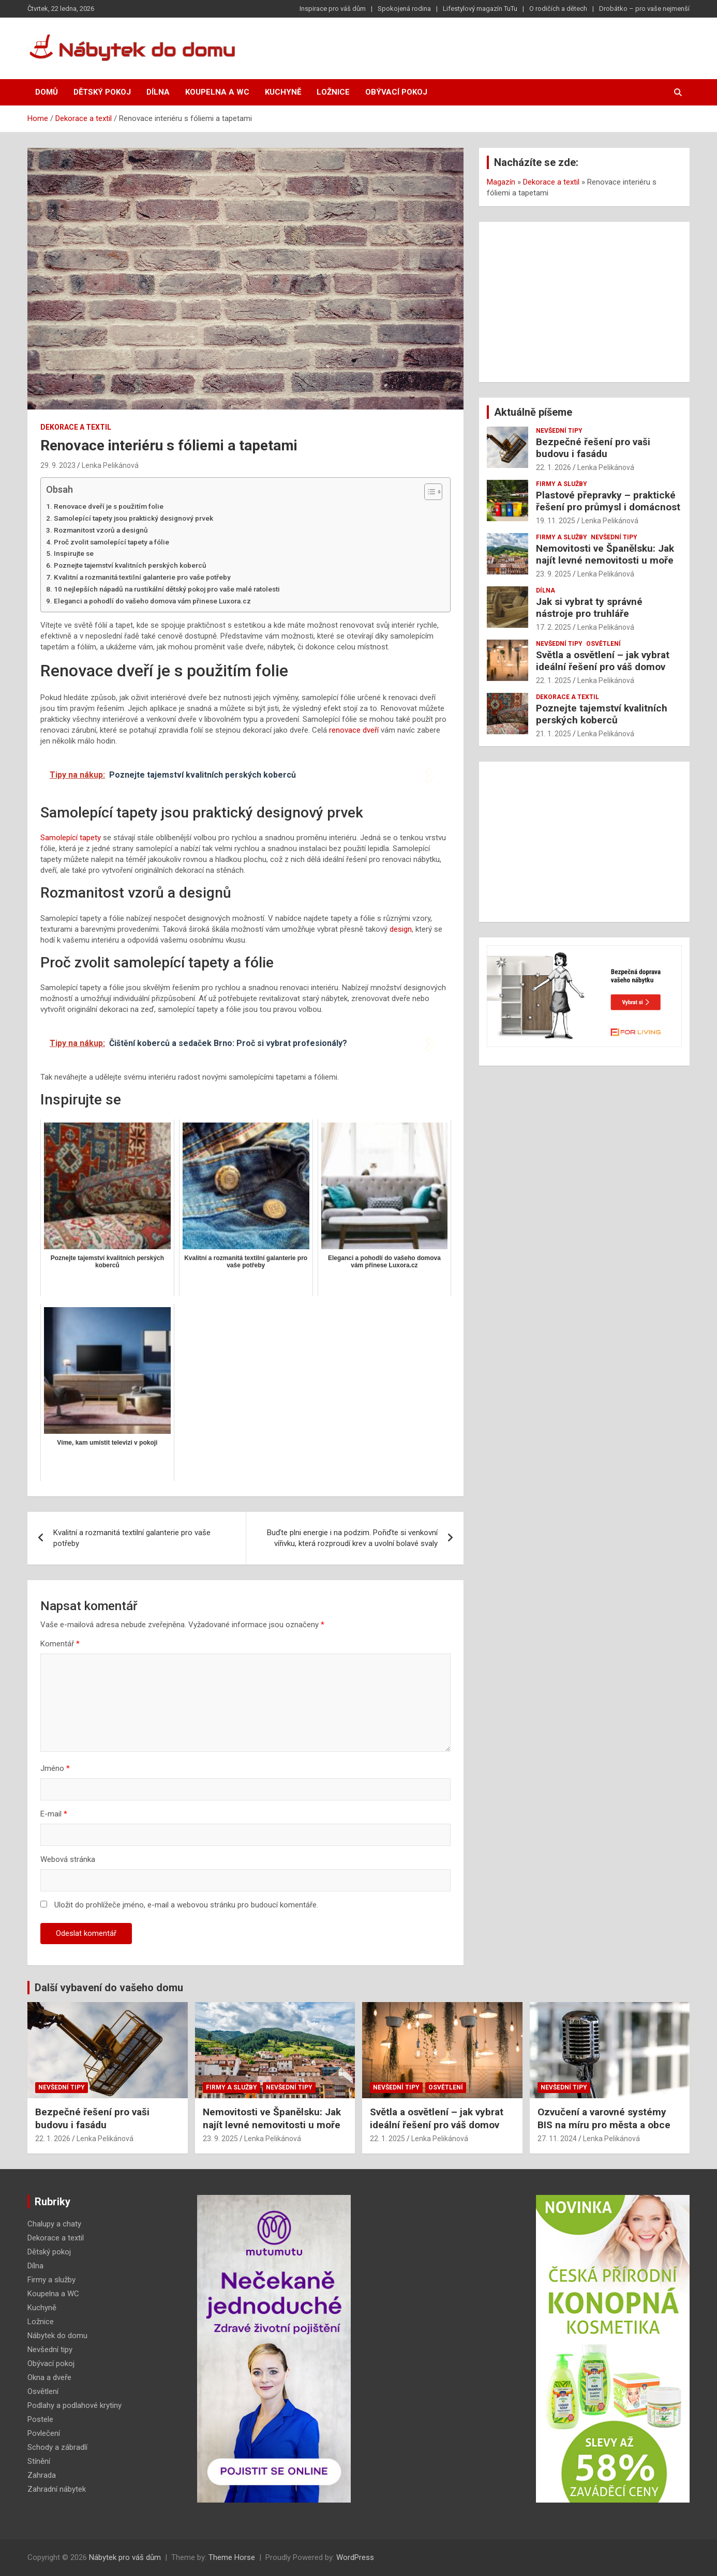 Image resolution: width=717 pixels, height=2576 pixels. Describe the element at coordinates (428, 492) in the screenshot. I see `[Toggle Table of Content]` at that location.